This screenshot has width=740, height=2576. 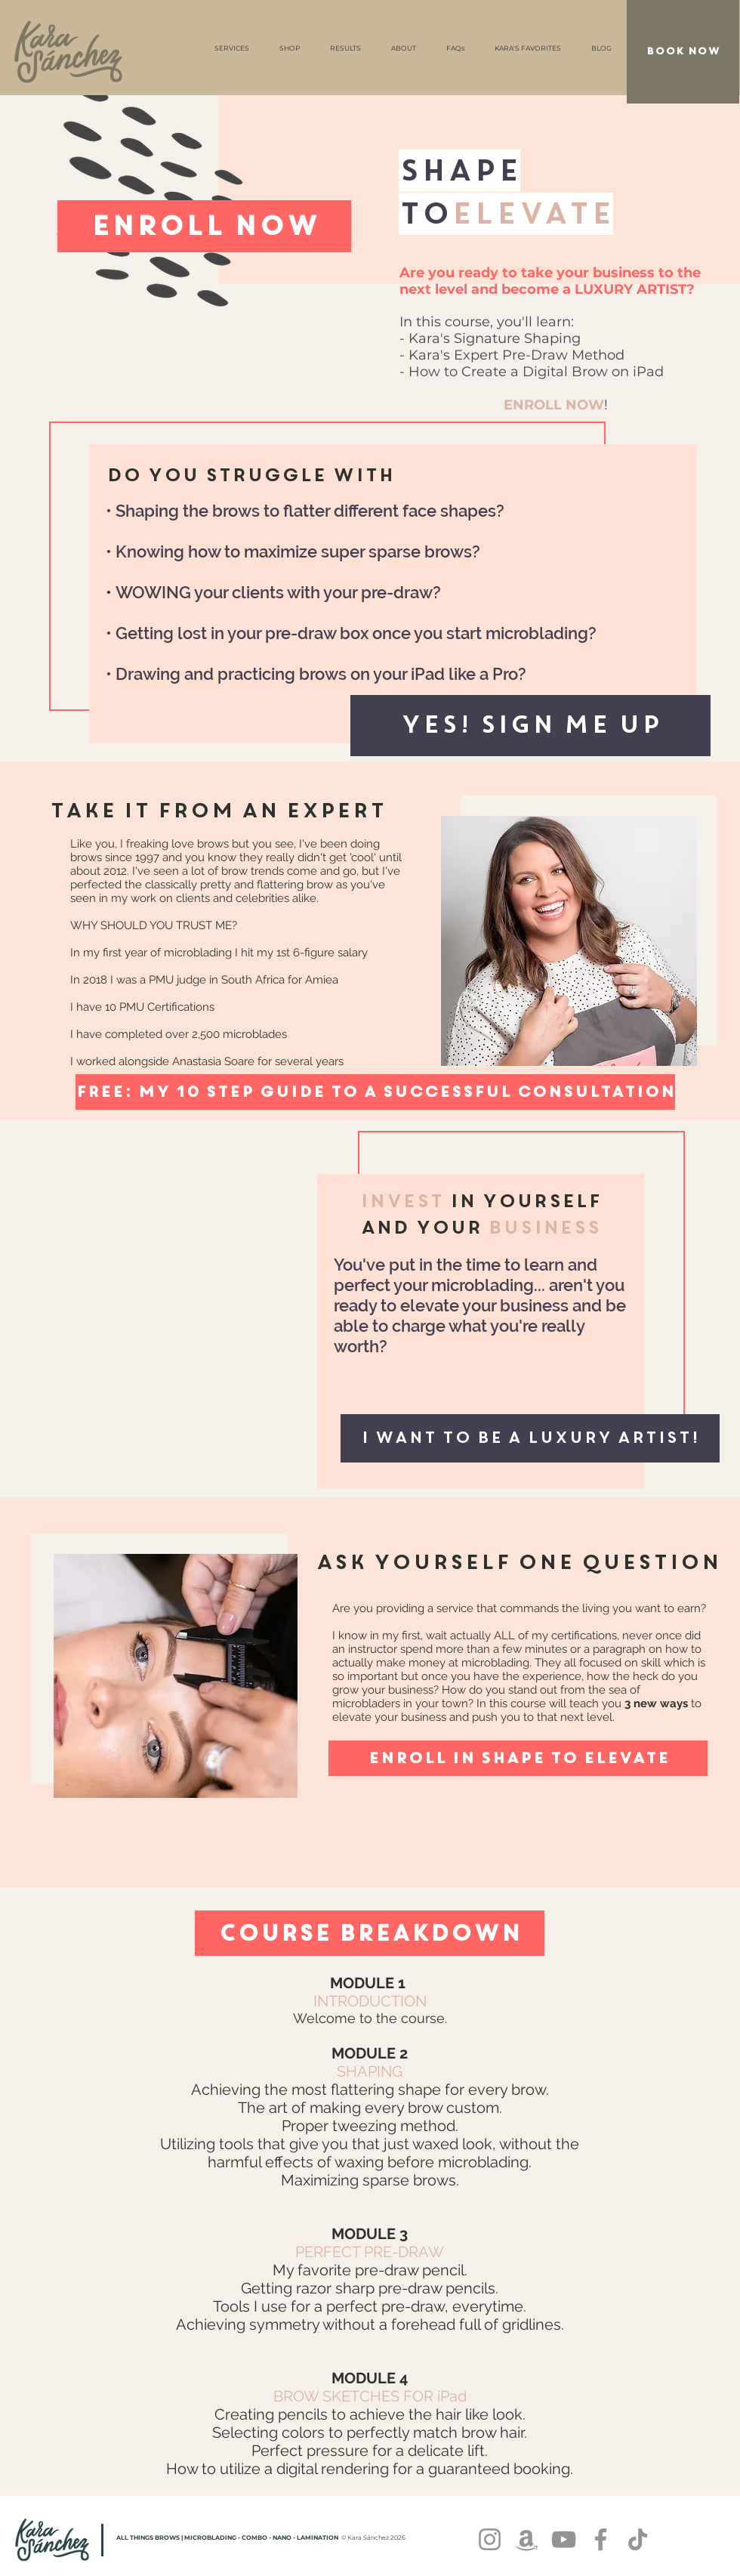 What do you see at coordinates (563, 2539) in the screenshot?
I see `[YouTube]` at bounding box center [563, 2539].